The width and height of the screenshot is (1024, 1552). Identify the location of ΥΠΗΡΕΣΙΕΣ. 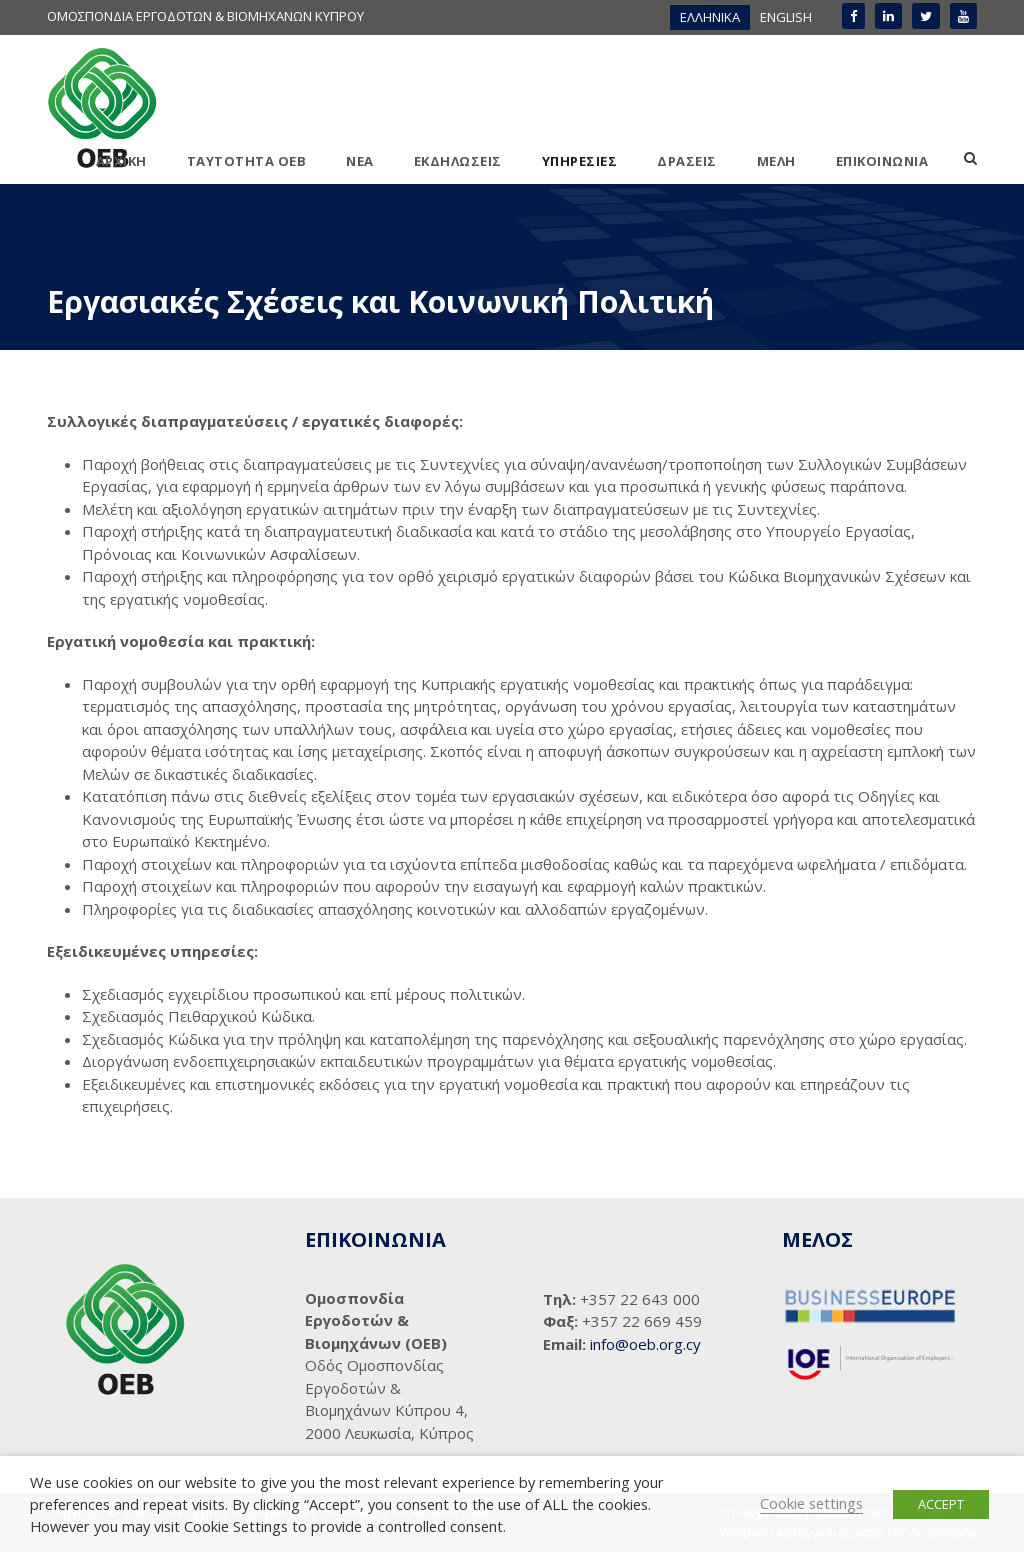
(580, 161).